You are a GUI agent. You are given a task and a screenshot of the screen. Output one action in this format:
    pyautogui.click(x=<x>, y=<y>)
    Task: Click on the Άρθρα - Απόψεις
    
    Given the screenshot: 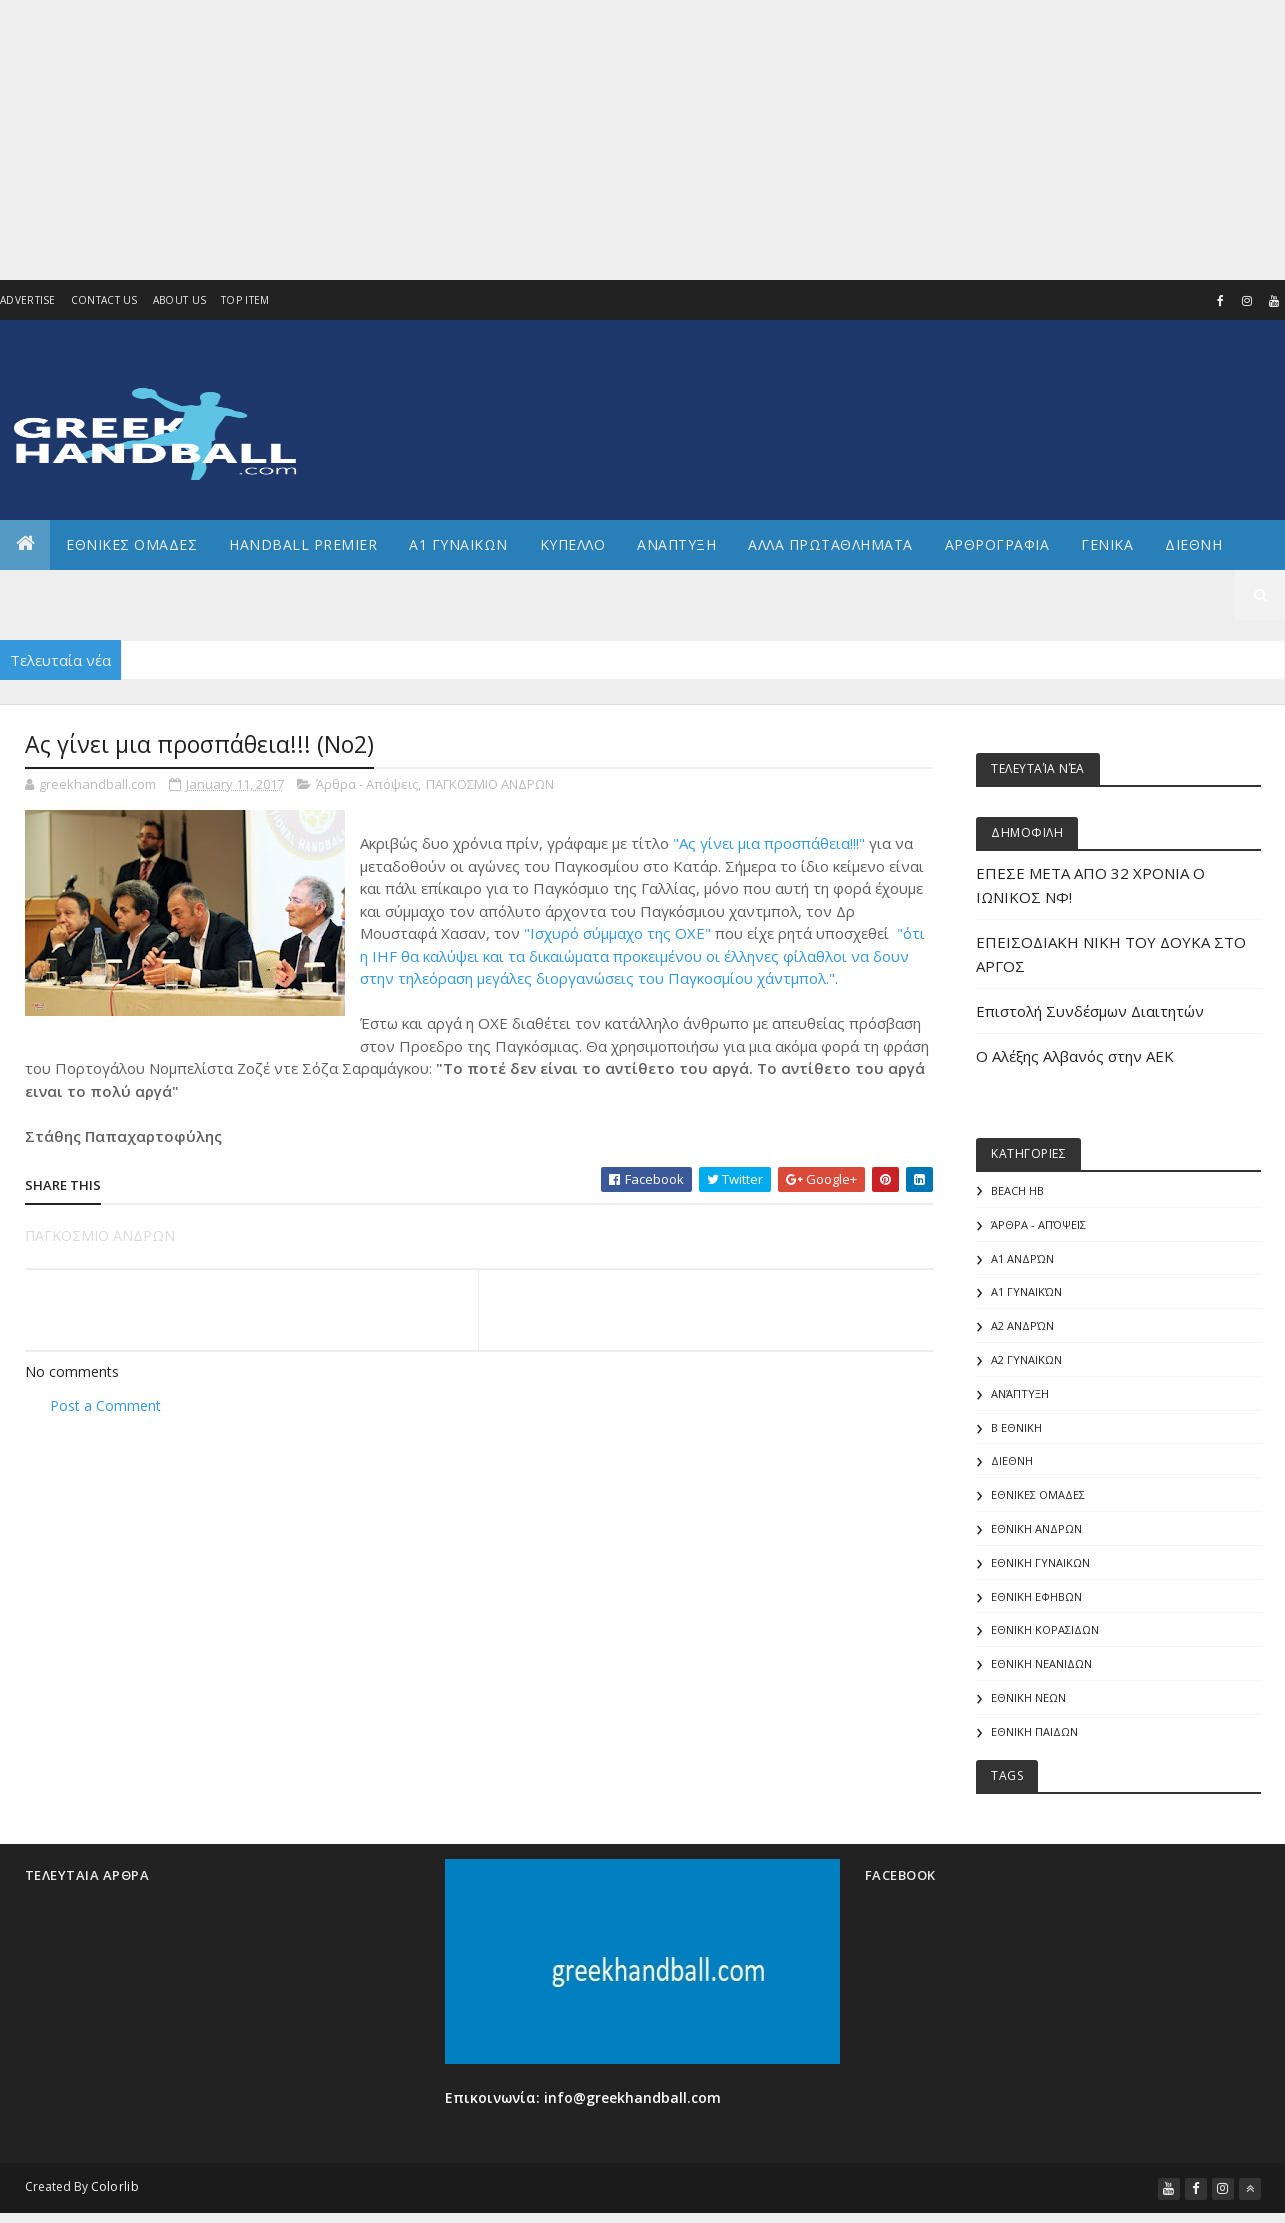 What is the action you would take?
    pyautogui.click(x=367, y=784)
    